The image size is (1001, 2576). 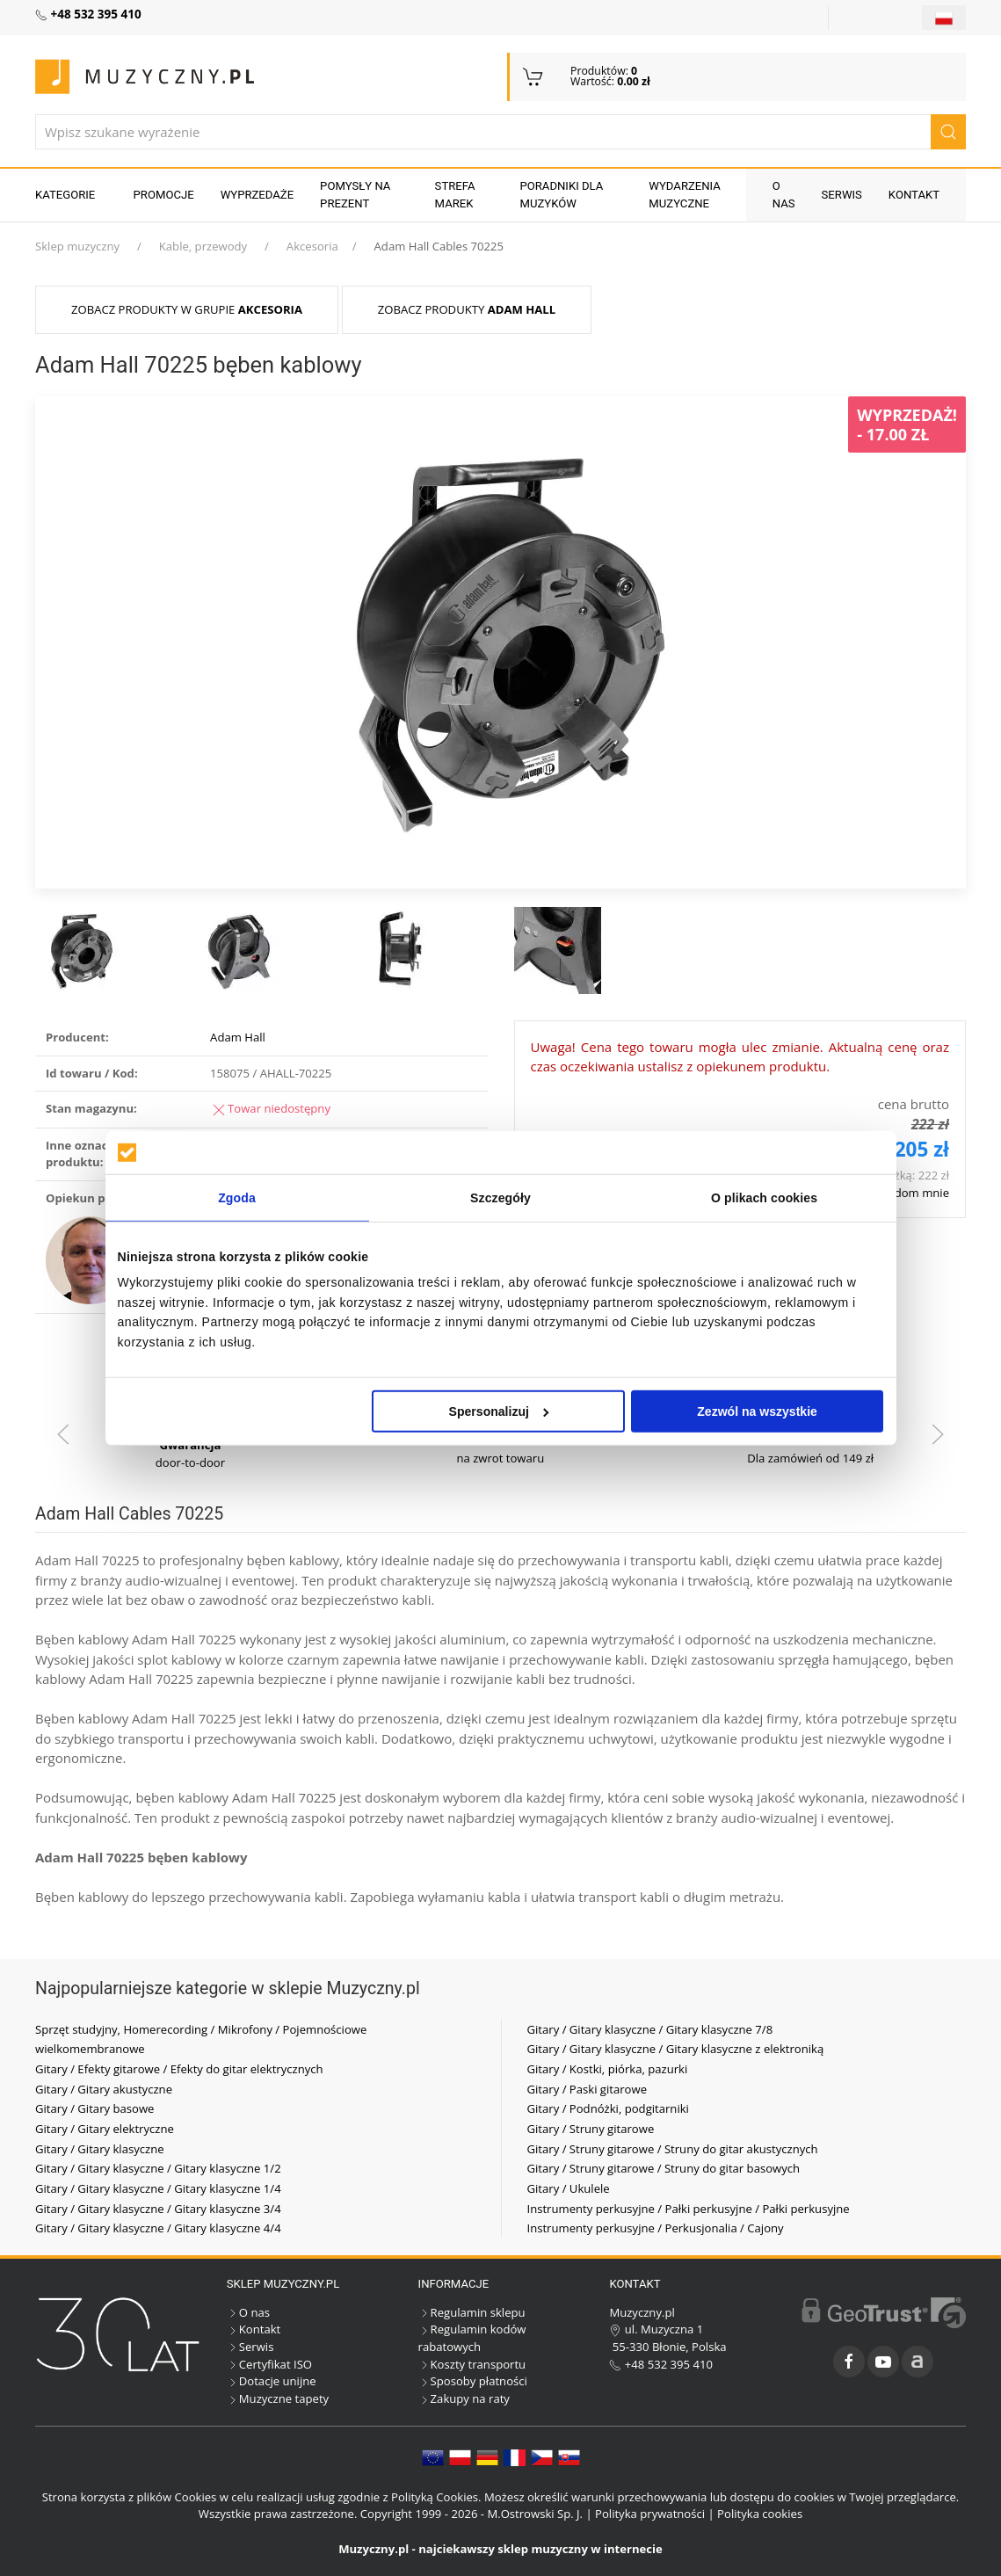 What do you see at coordinates (94, 2108) in the screenshot?
I see `Gitary / Gitary basowe` at bounding box center [94, 2108].